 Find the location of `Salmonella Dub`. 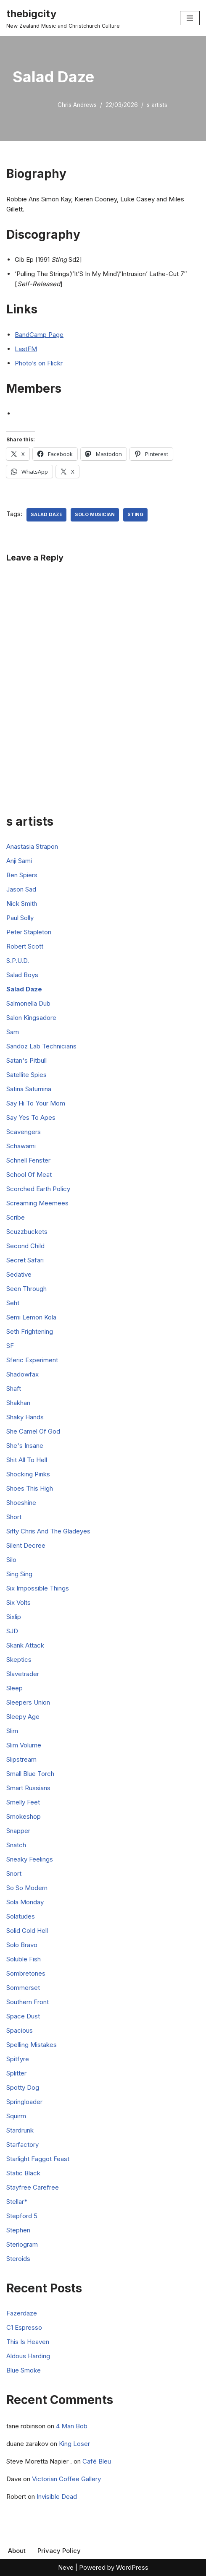

Salmonella Dub is located at coordinates (28, 1003).